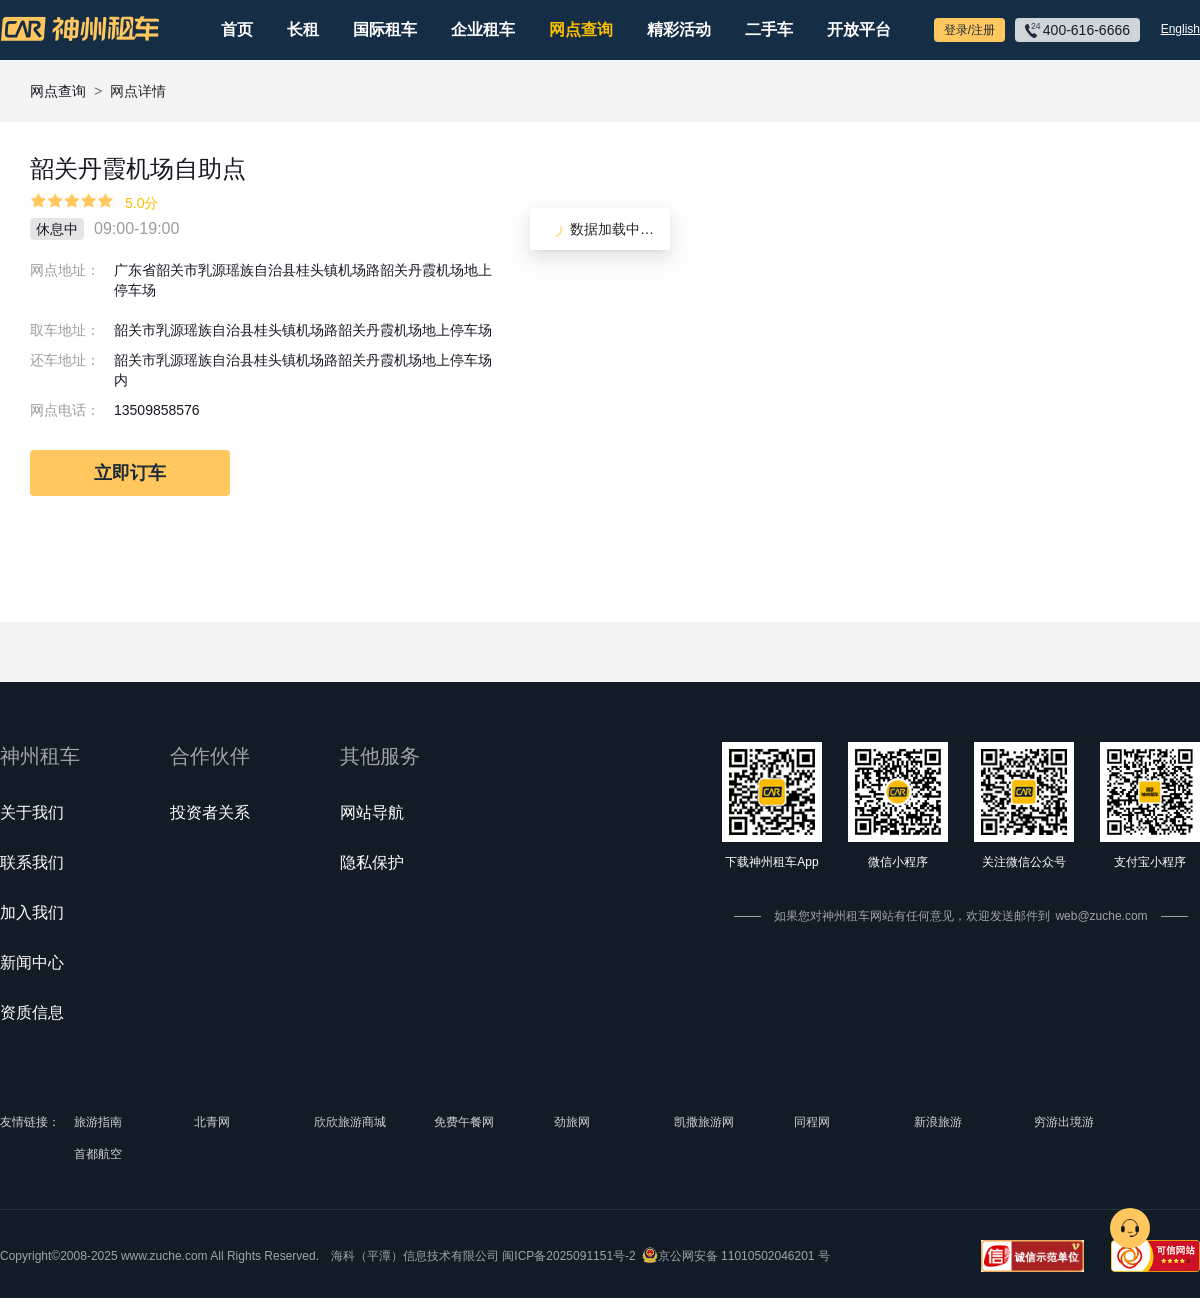  What do you see at coordinates (859, 29) in the screenshot?
I see `开放平台` at bounding box center [859, 29].